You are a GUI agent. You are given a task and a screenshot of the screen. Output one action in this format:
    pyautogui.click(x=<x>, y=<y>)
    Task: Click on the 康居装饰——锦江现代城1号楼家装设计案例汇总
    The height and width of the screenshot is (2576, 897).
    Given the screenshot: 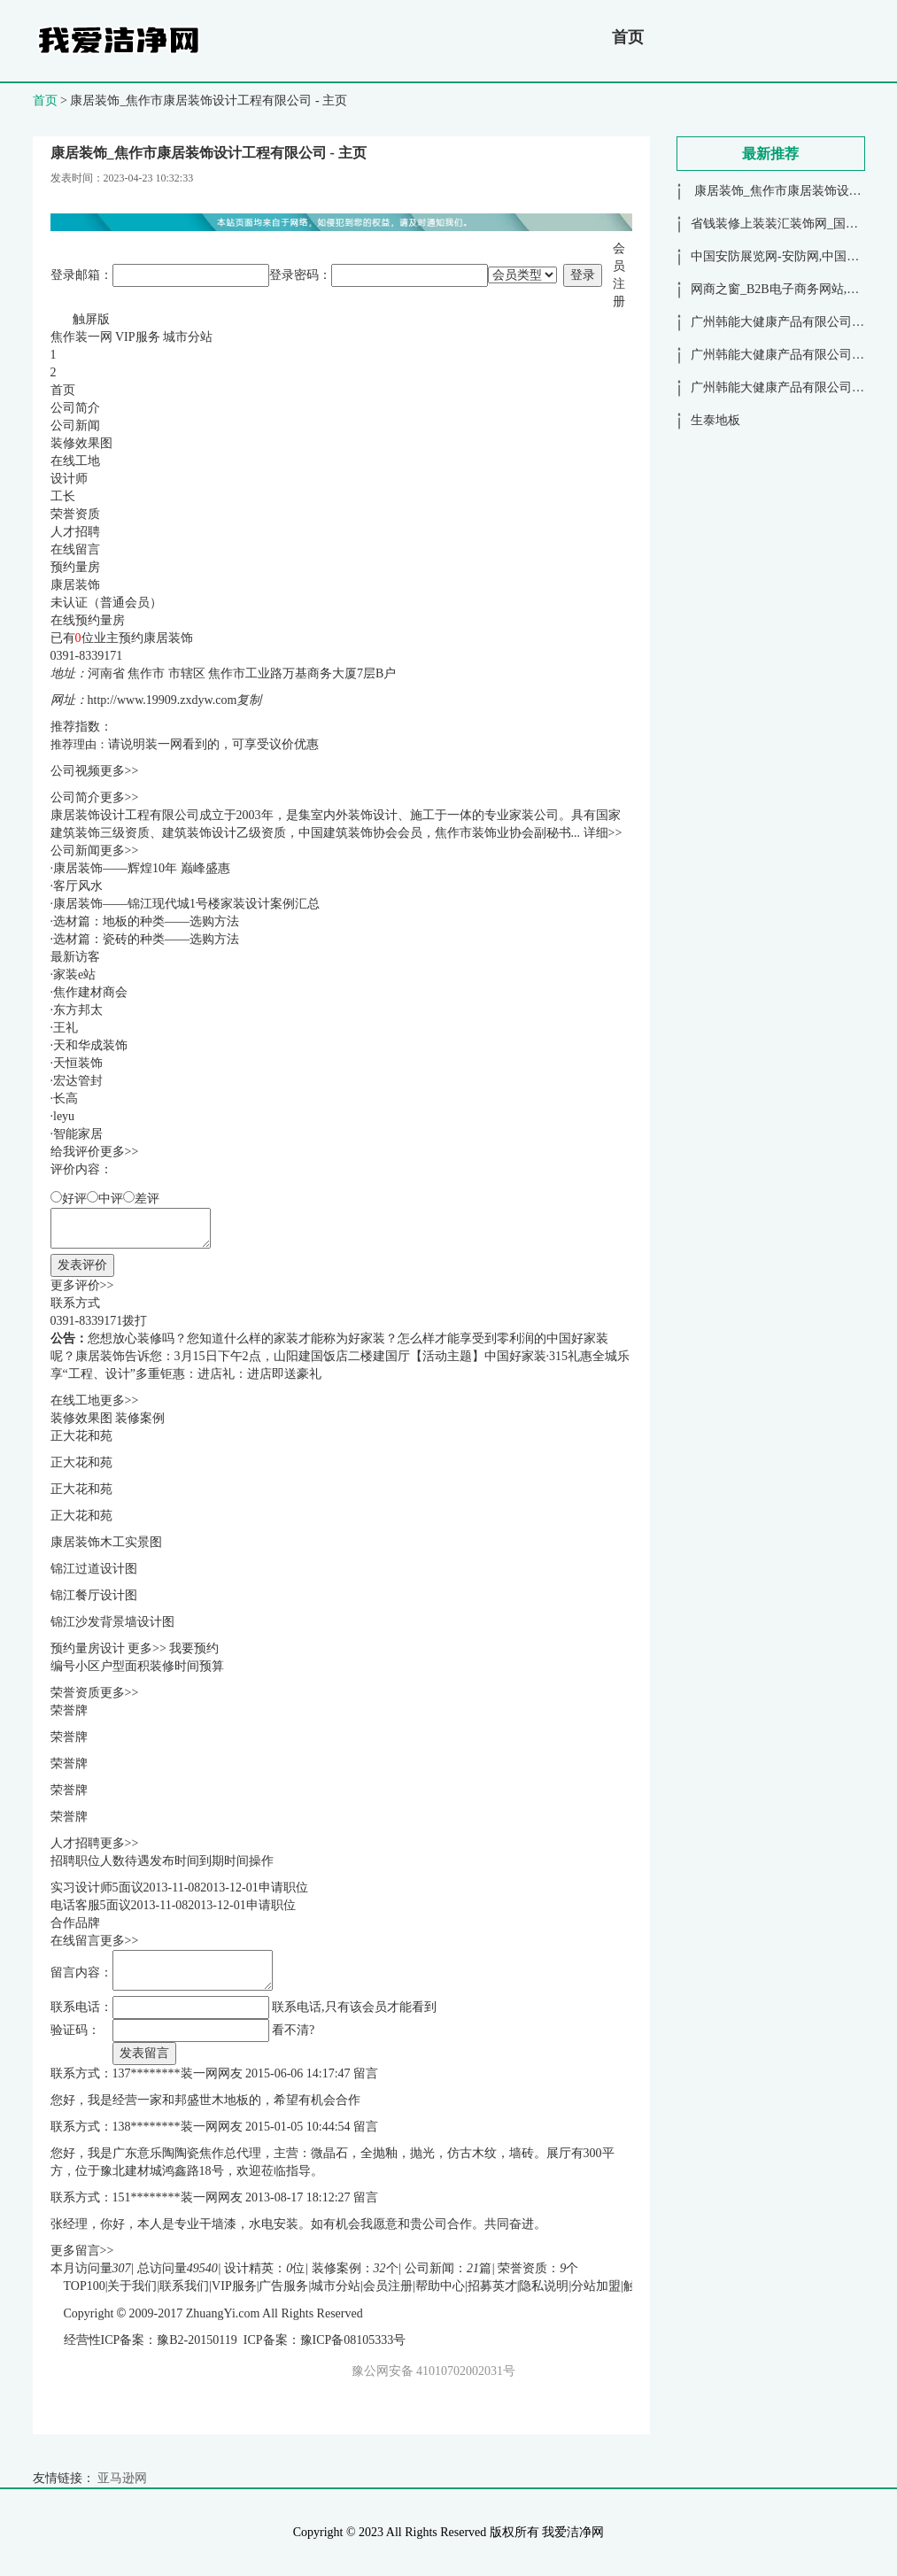 What is the action you would take?
    pyautogui.click(x=186, y=903)
    